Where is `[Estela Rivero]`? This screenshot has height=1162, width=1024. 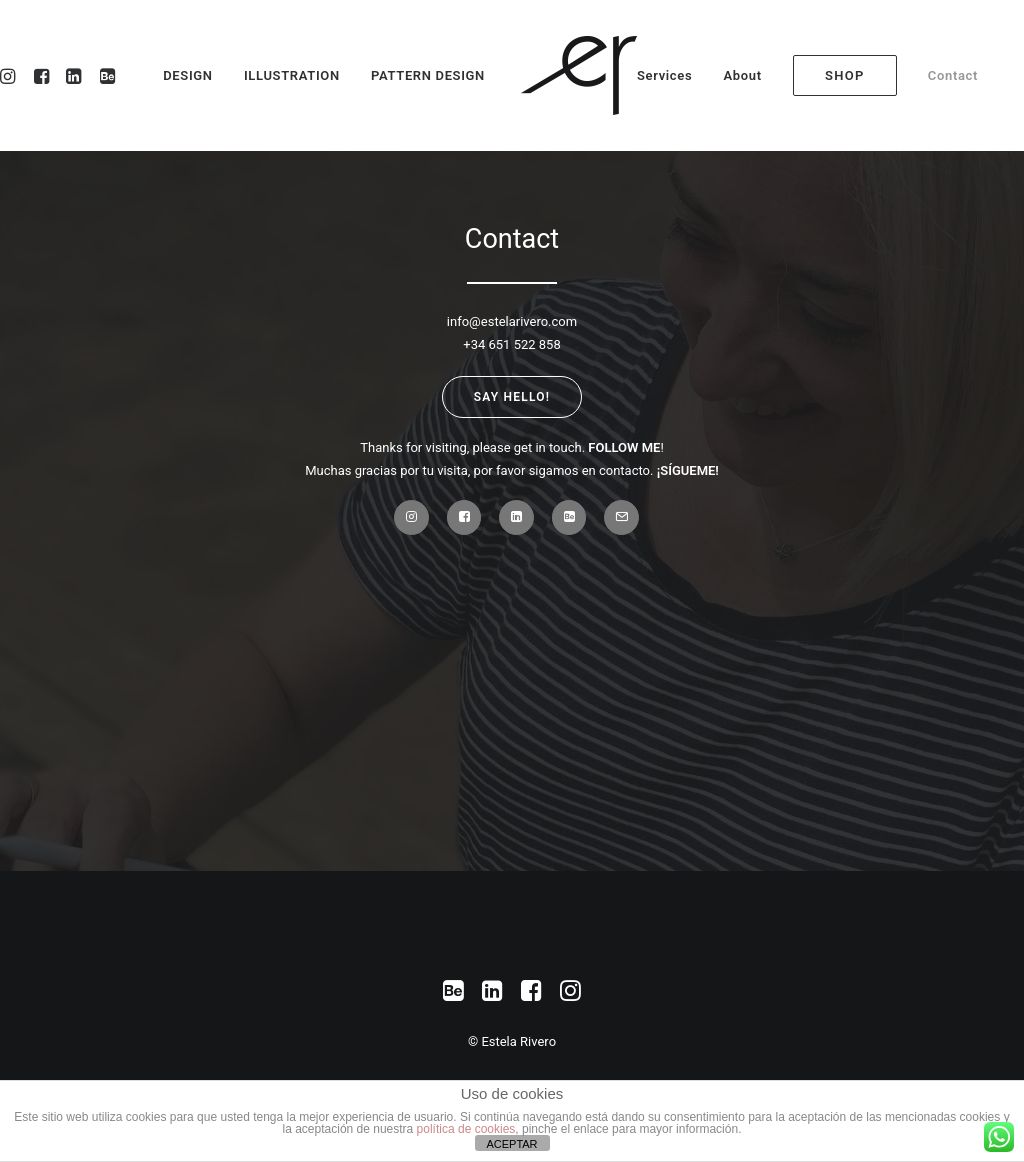
[Estela Rivero] is located at coordinates (579, 75).